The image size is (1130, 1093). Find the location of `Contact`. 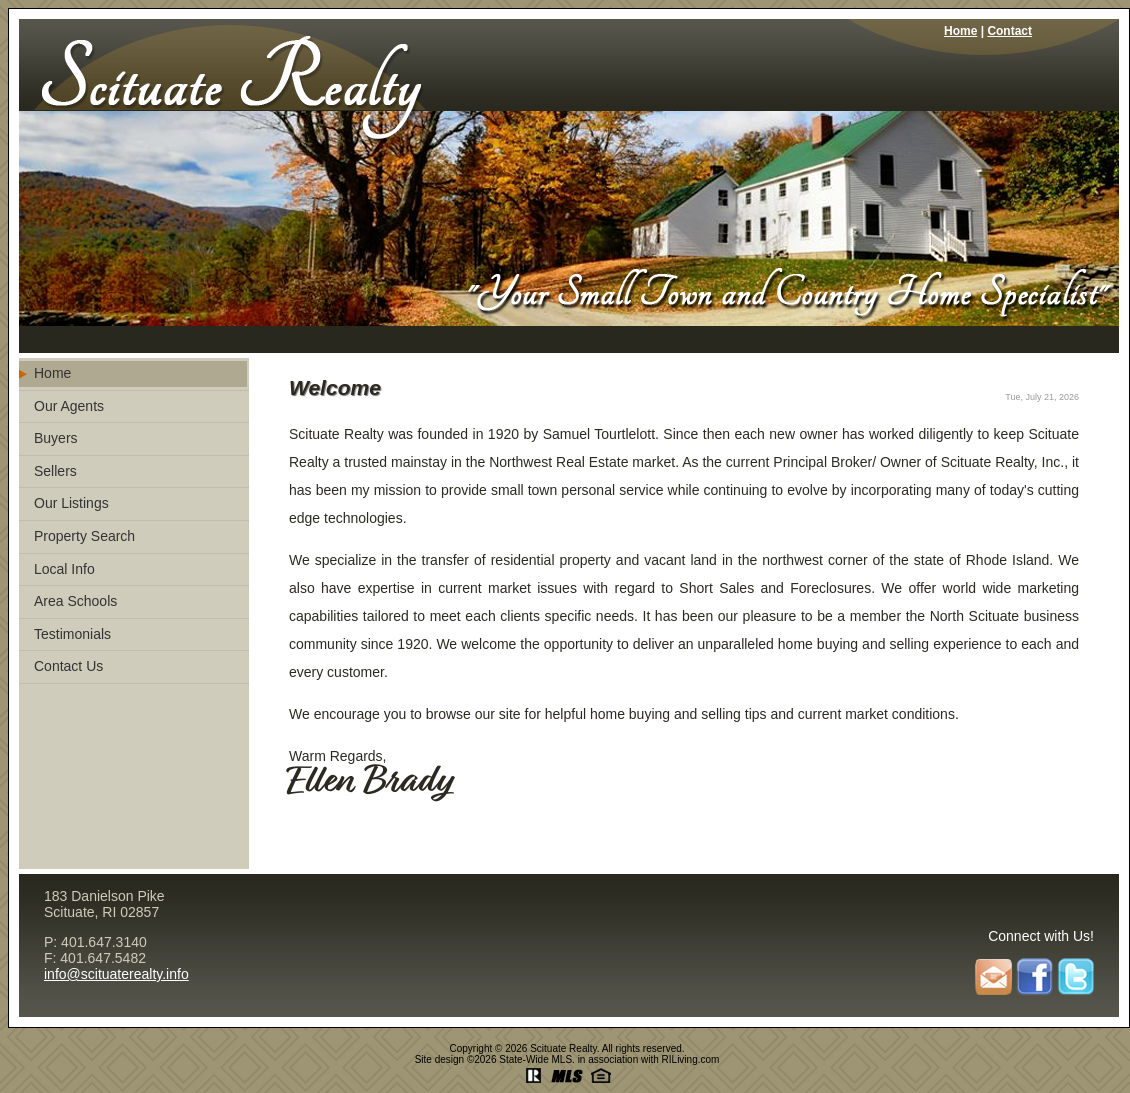

Contact is located at coordinates (1009, 31).